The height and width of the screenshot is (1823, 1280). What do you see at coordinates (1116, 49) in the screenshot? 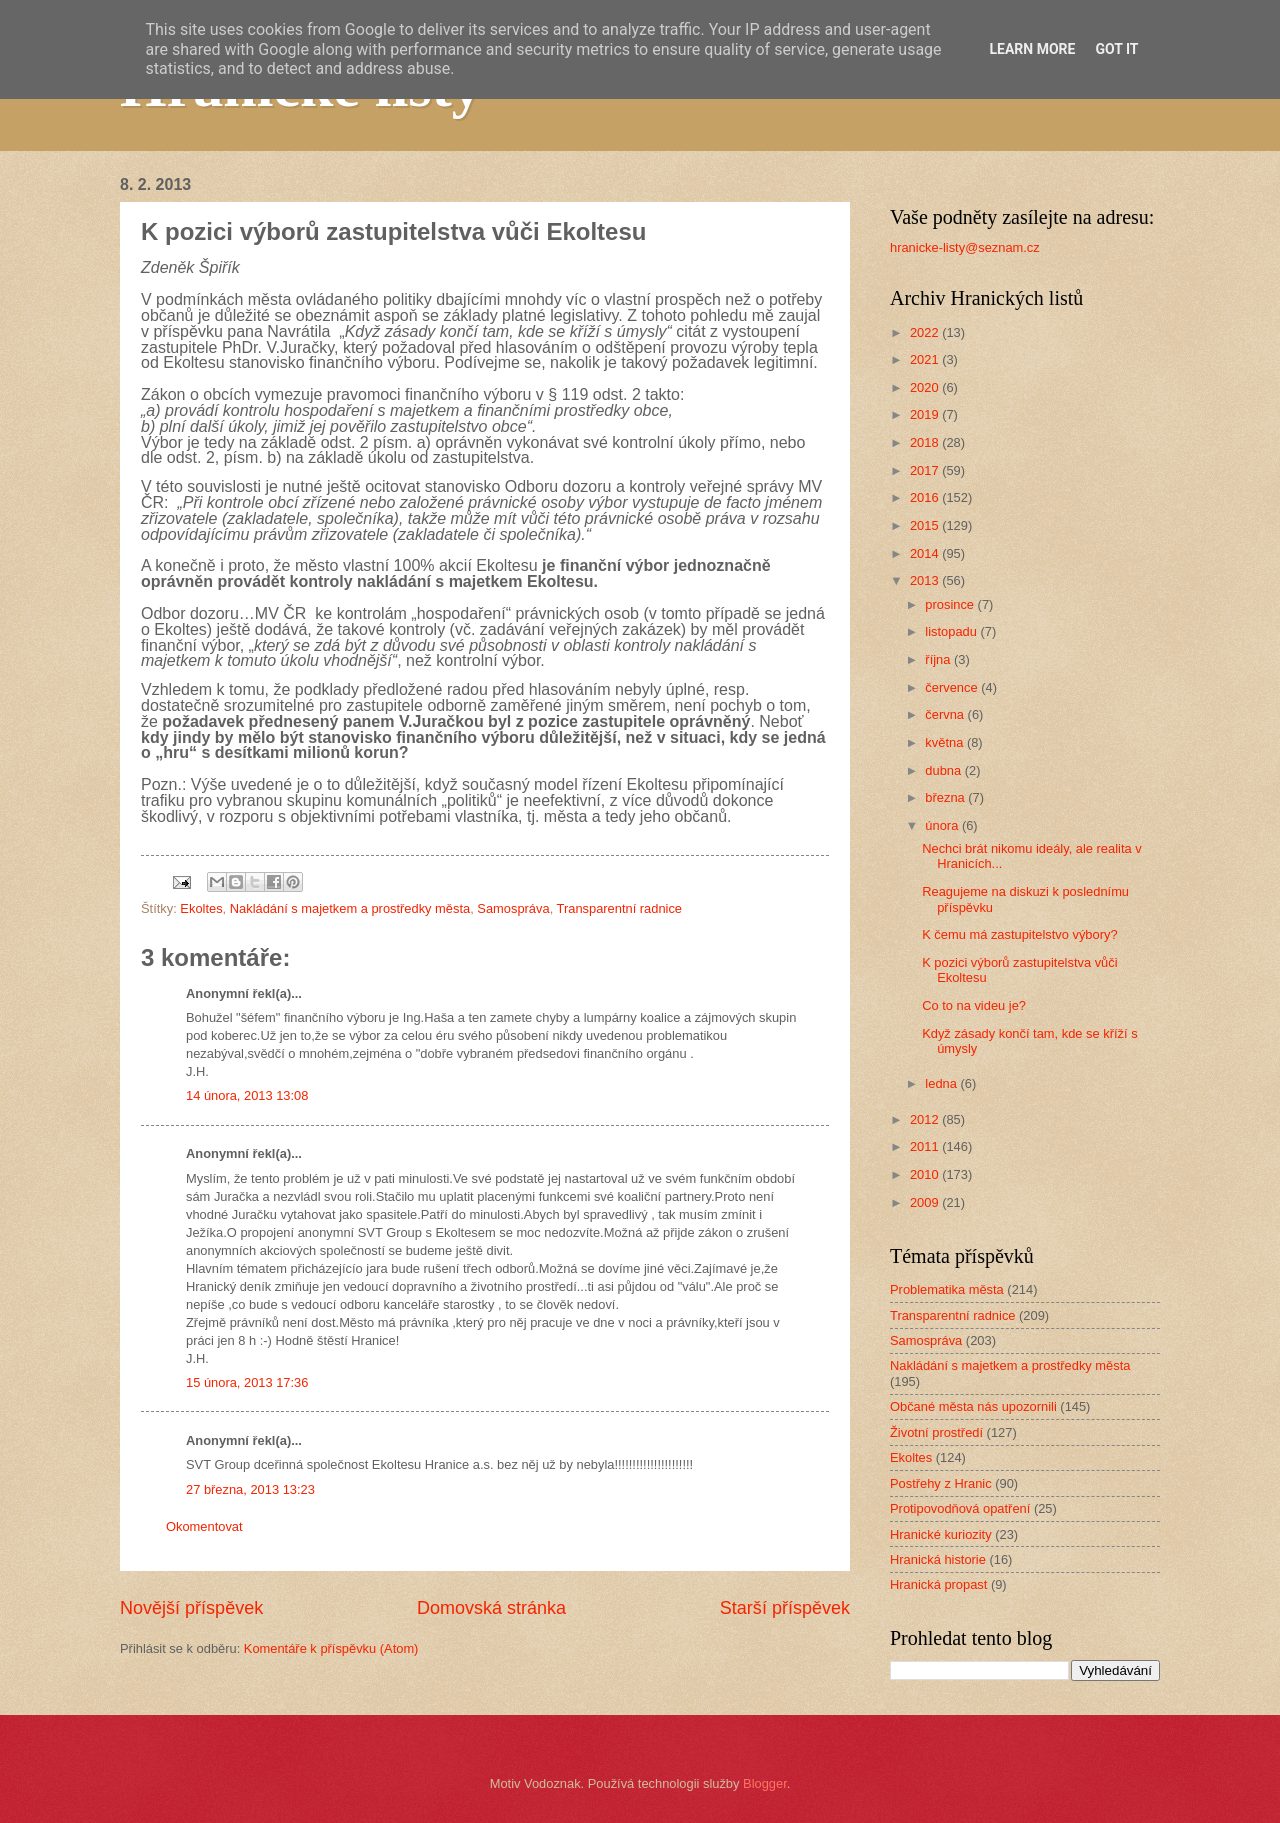
I see `Got it` at bounding box center [1116, 49].